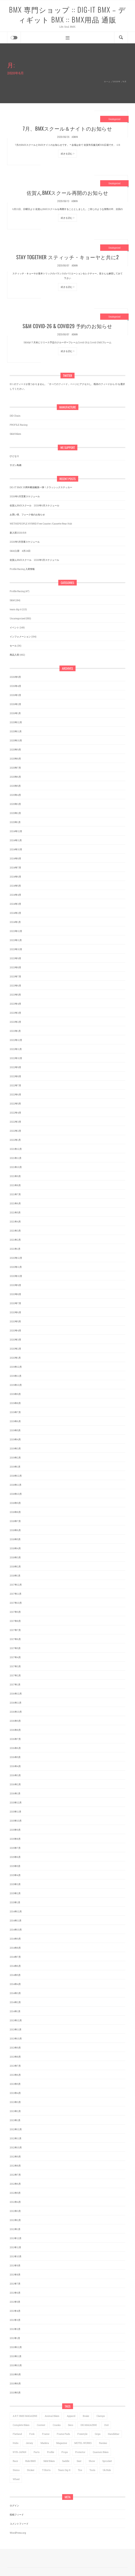 This screenshot has width=135, height=2576. What do you see at coordinates (16, 1385) in the screenshot?
I see `2019年10月` at bounding box center [16, 1385].